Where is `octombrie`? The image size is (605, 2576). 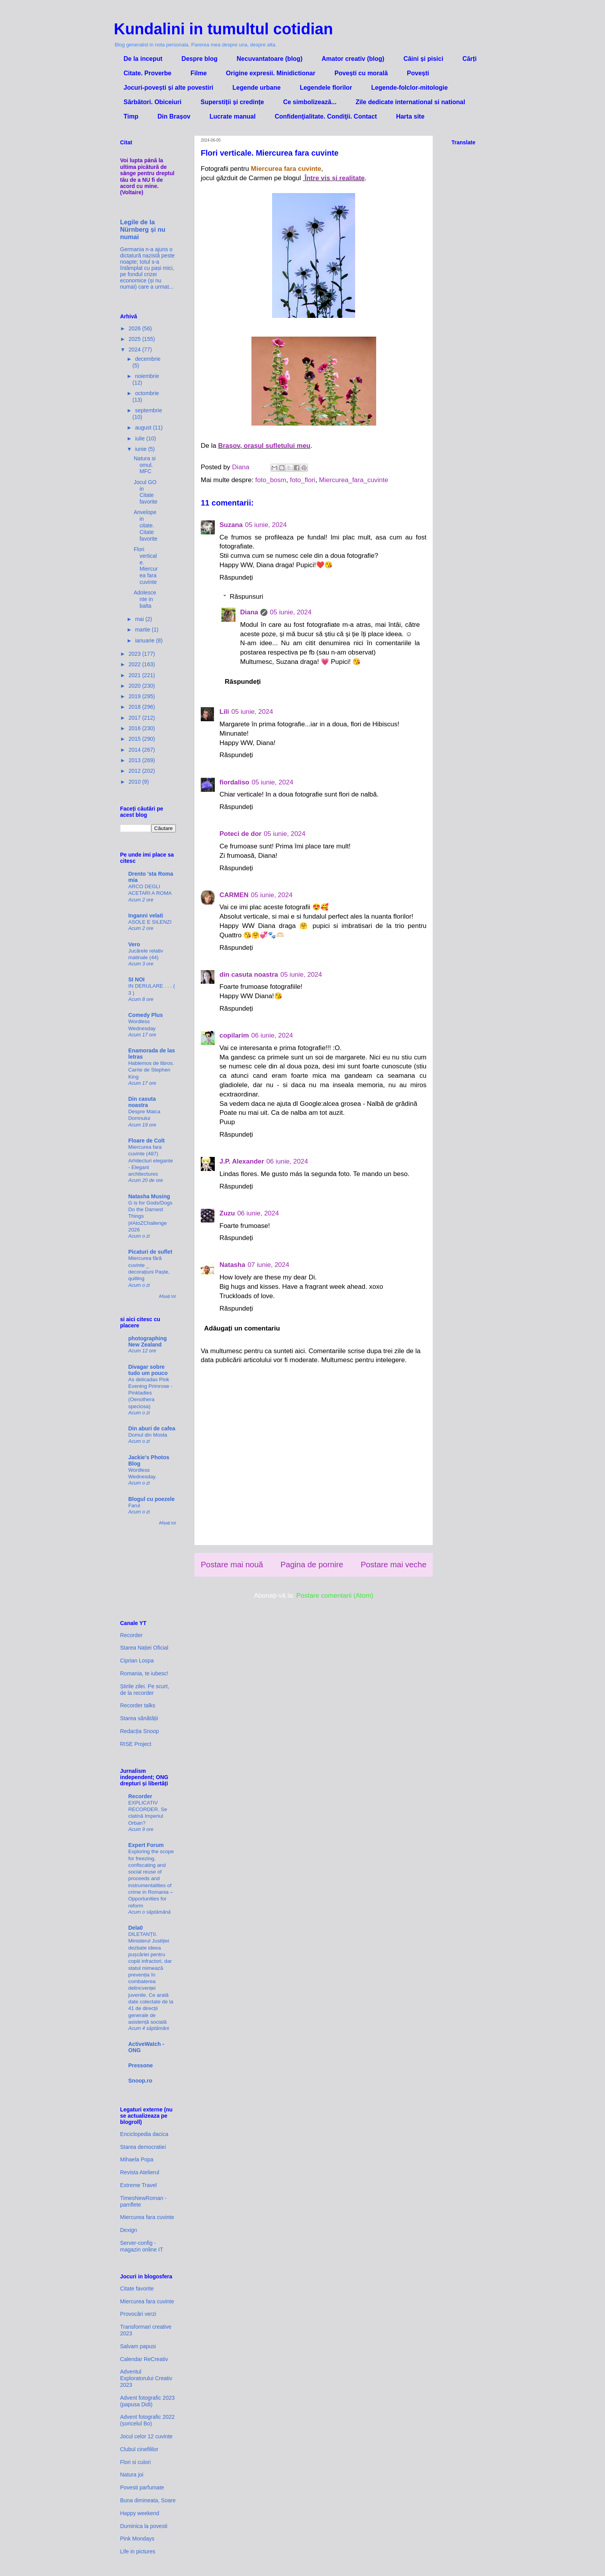 octombrie is located at coordinates (147, 393).